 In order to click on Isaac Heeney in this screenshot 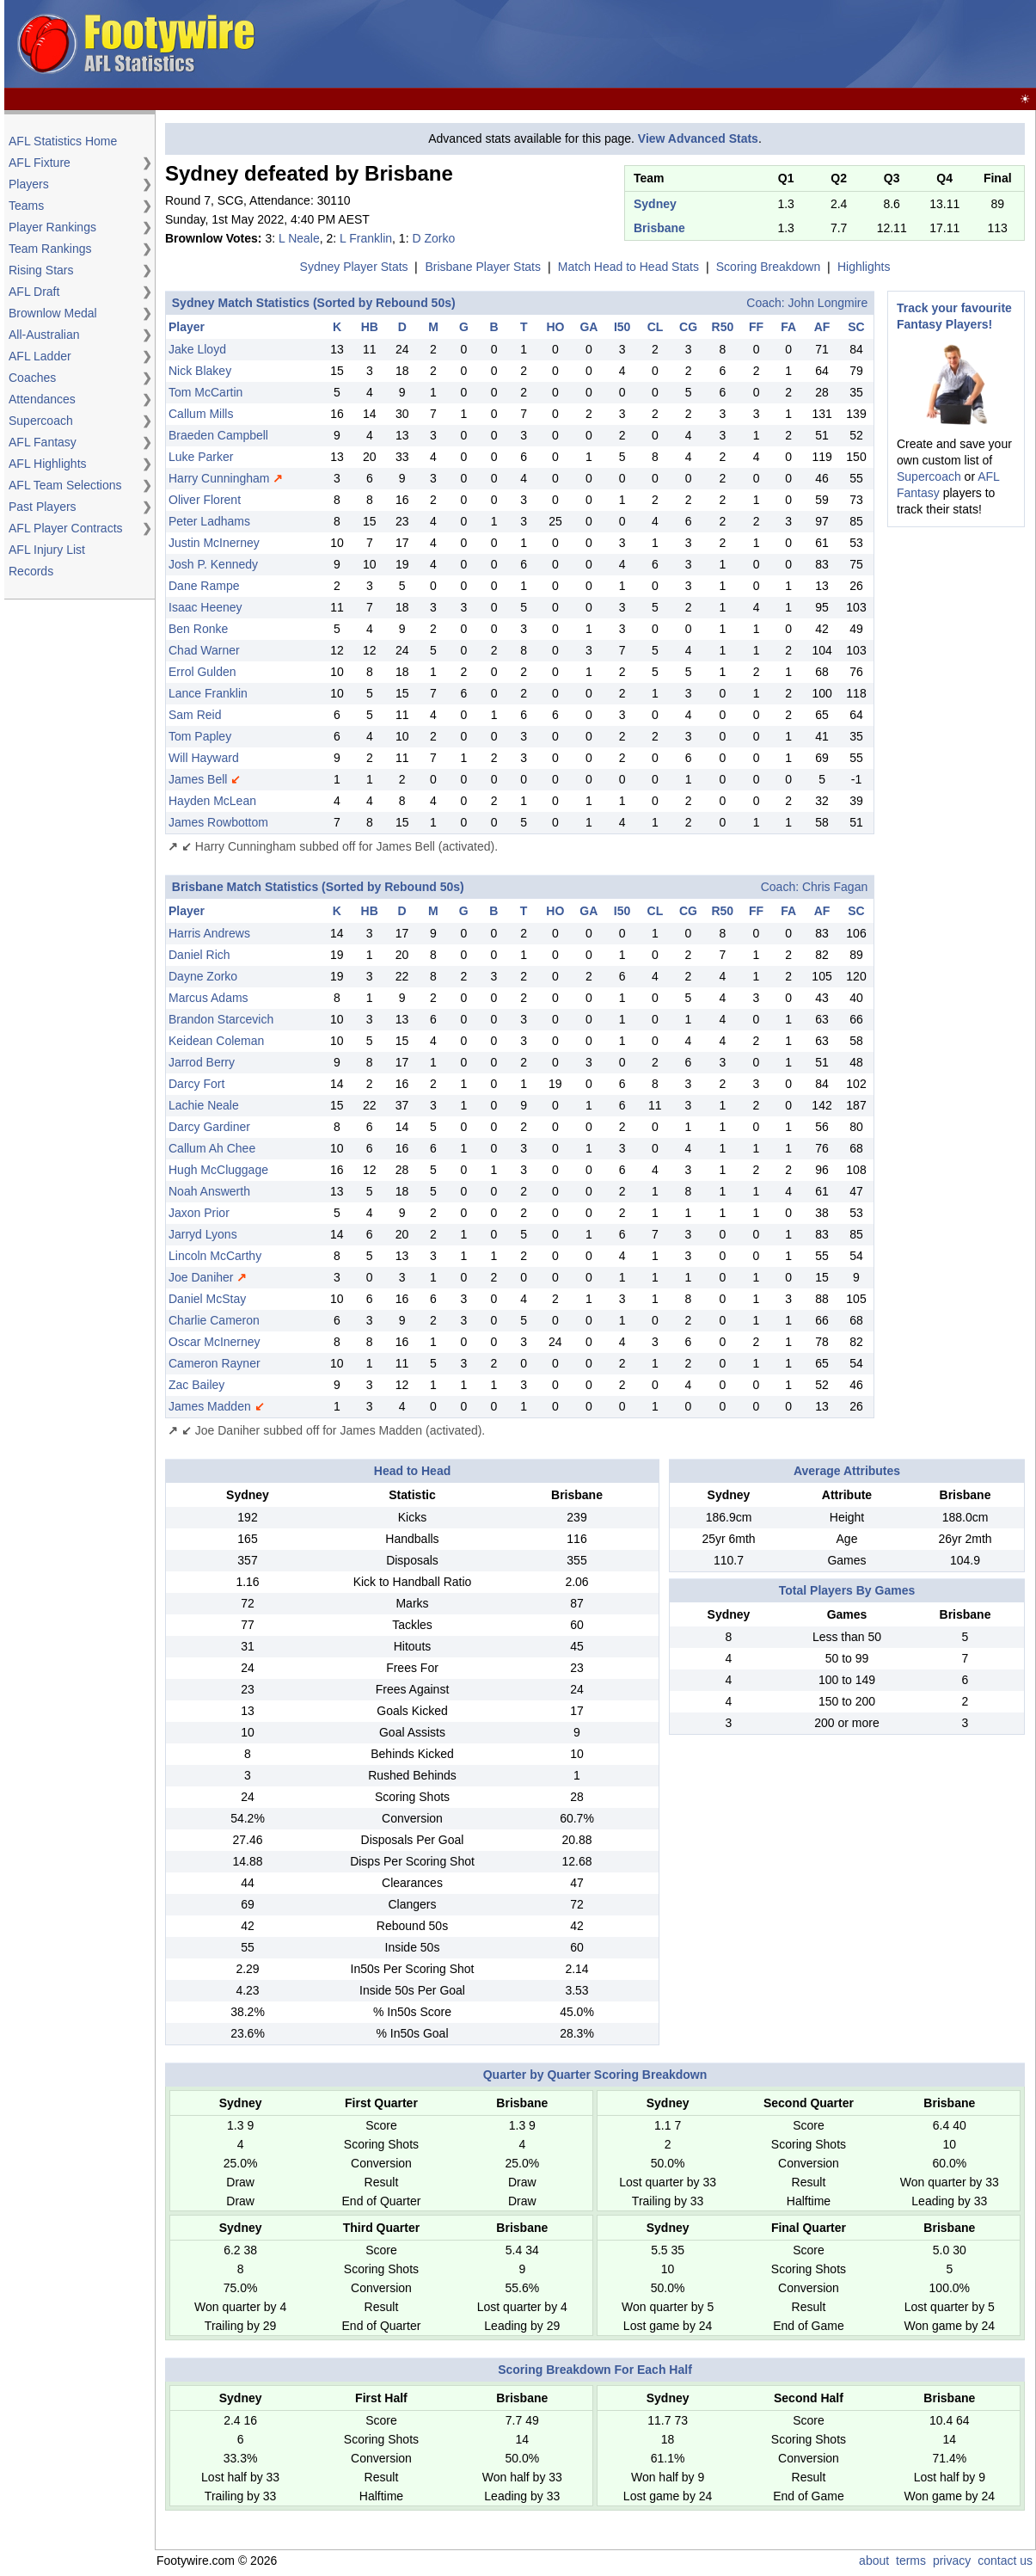, I will do `click(205, 607)`.